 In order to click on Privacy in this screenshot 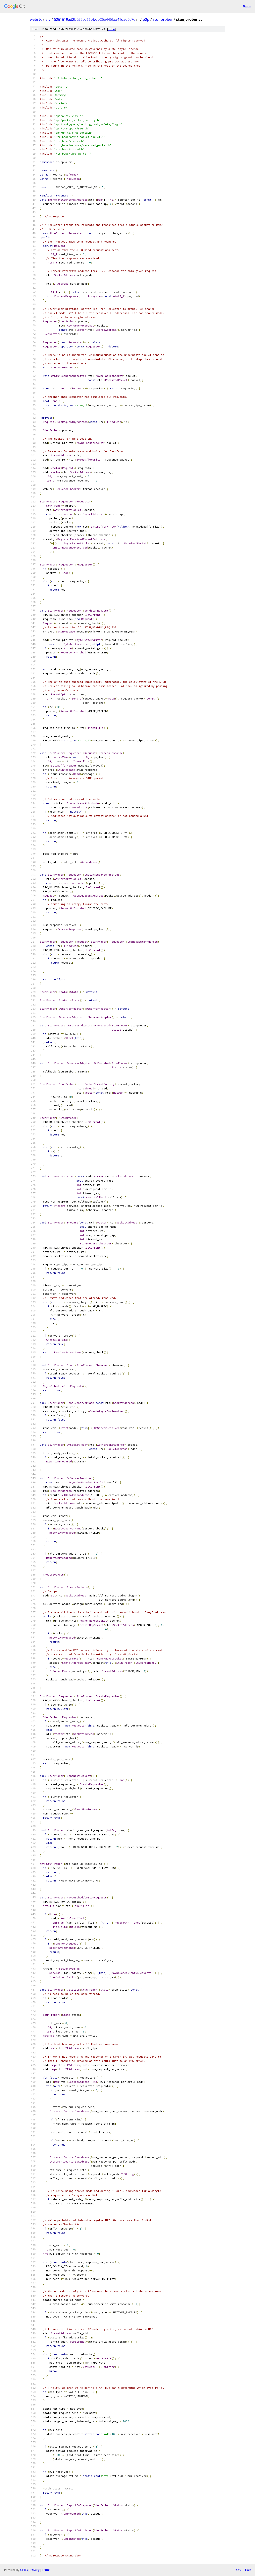, I will do `click(34, 2570)`.